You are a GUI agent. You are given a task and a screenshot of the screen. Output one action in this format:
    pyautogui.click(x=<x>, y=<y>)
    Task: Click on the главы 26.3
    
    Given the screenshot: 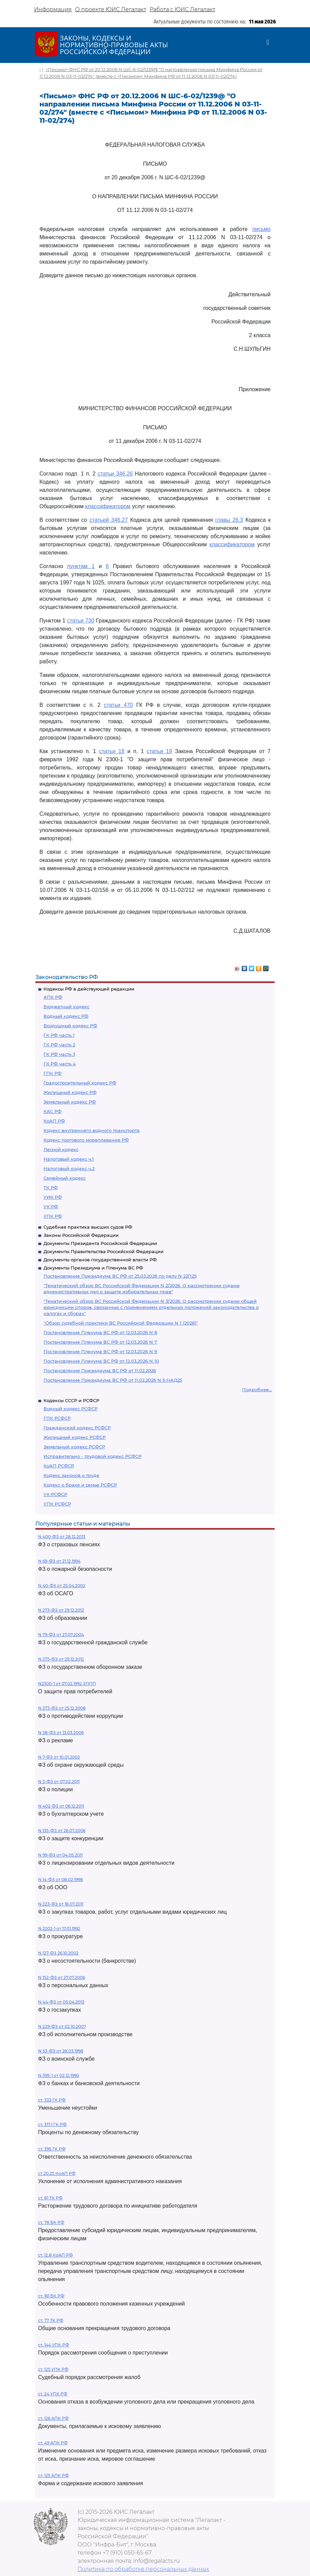 What is the action you would take?
    pyautogui.click(x=229, y=520)
    